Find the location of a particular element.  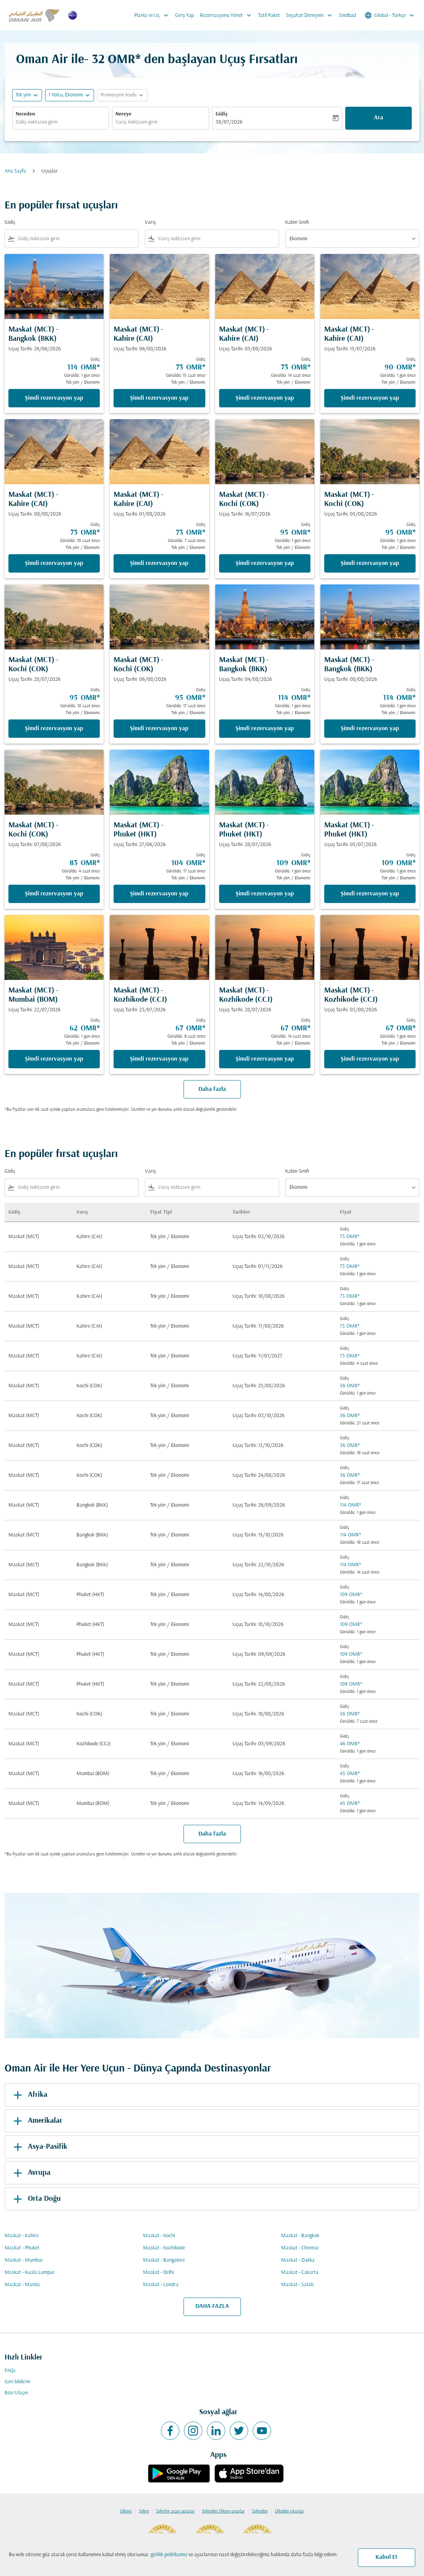

Maskat - Kochi [Gidiş maskat Varış kochi] is located at coordinates (159, 2236).